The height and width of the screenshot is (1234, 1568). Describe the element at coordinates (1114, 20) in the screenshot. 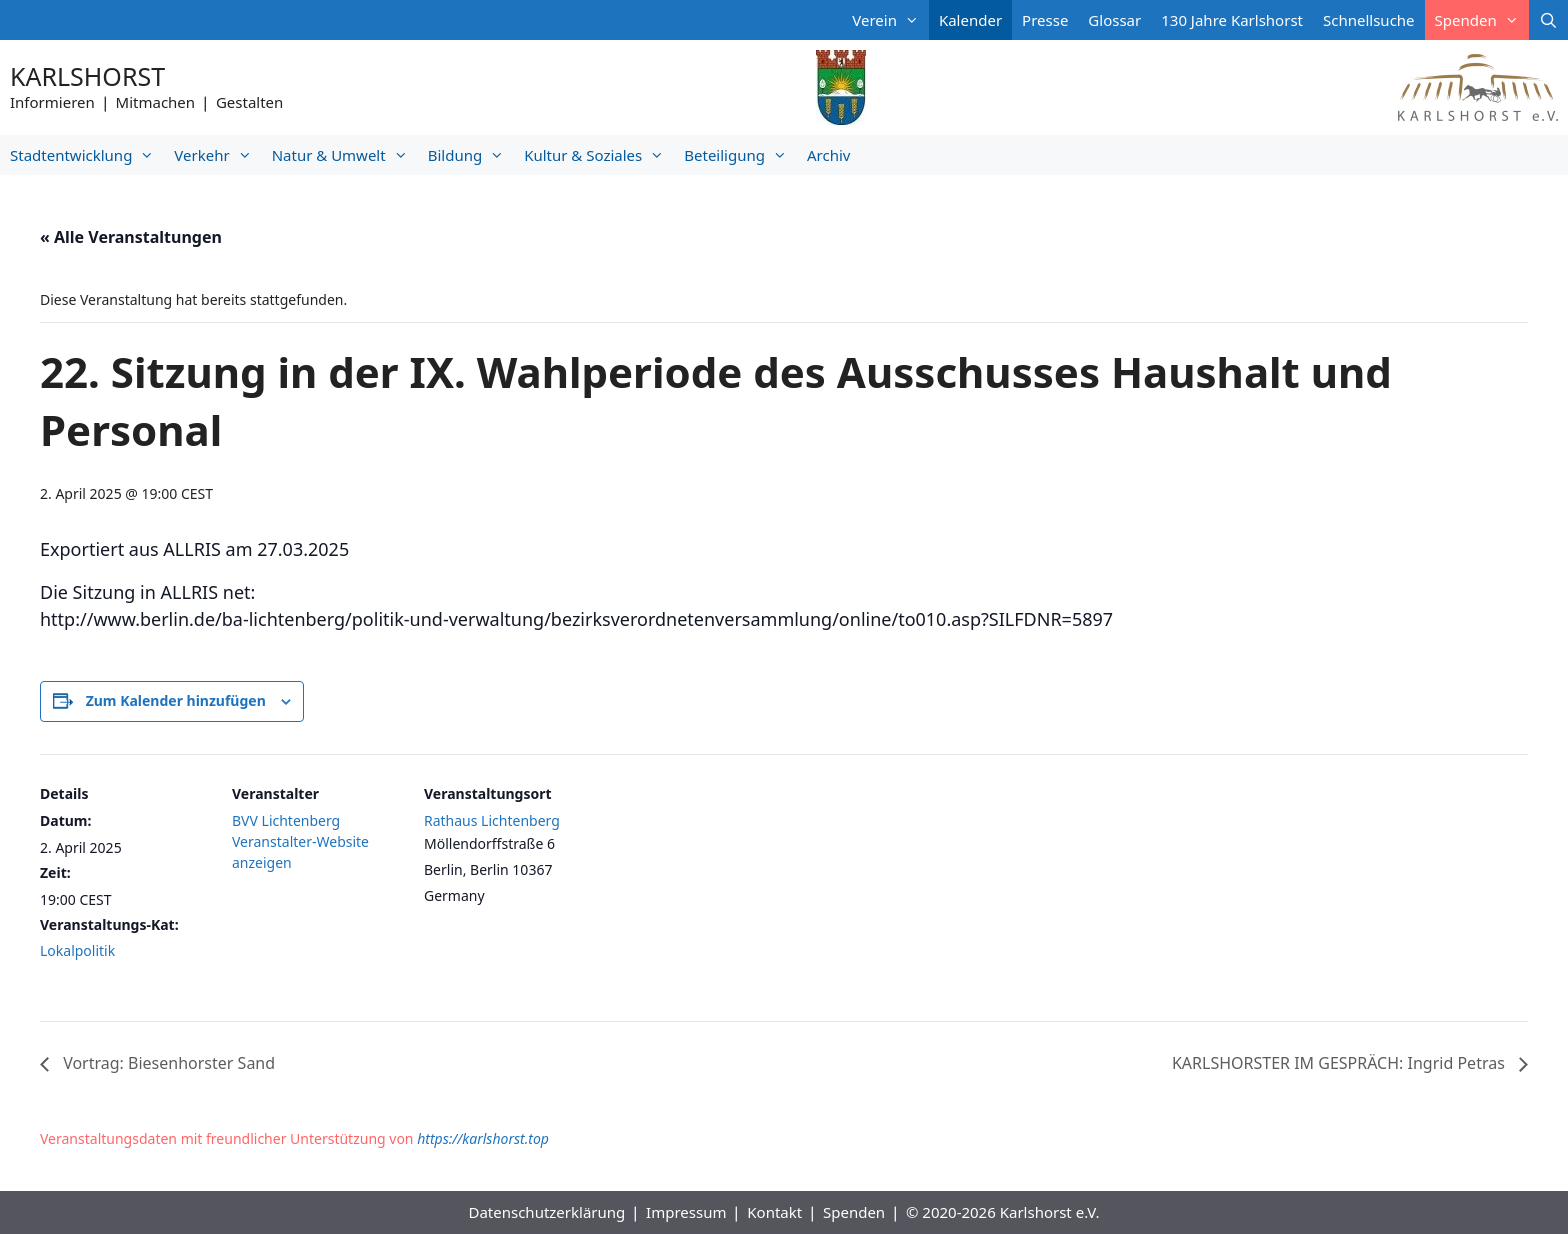

I see `Glossar` at that location.